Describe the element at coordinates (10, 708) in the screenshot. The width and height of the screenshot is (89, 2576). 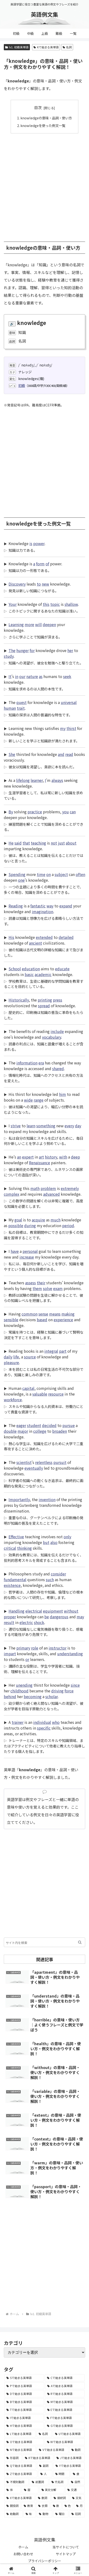
I see `human` at that location.